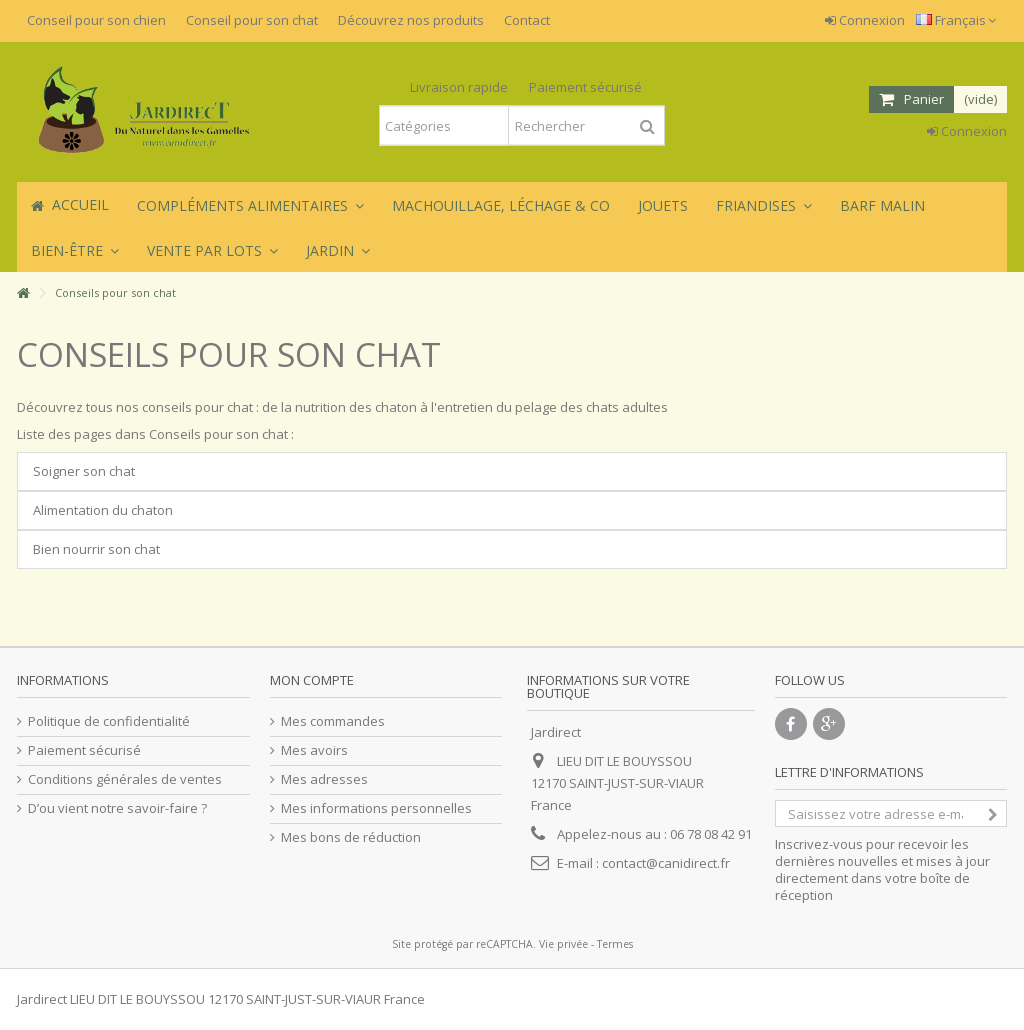 The width and height of the screenshot is (1024, 1030). What do you see at coordinates (84, 471) in the screenshot?
I see `Soigner son chat` at bounding box center [84, 471].